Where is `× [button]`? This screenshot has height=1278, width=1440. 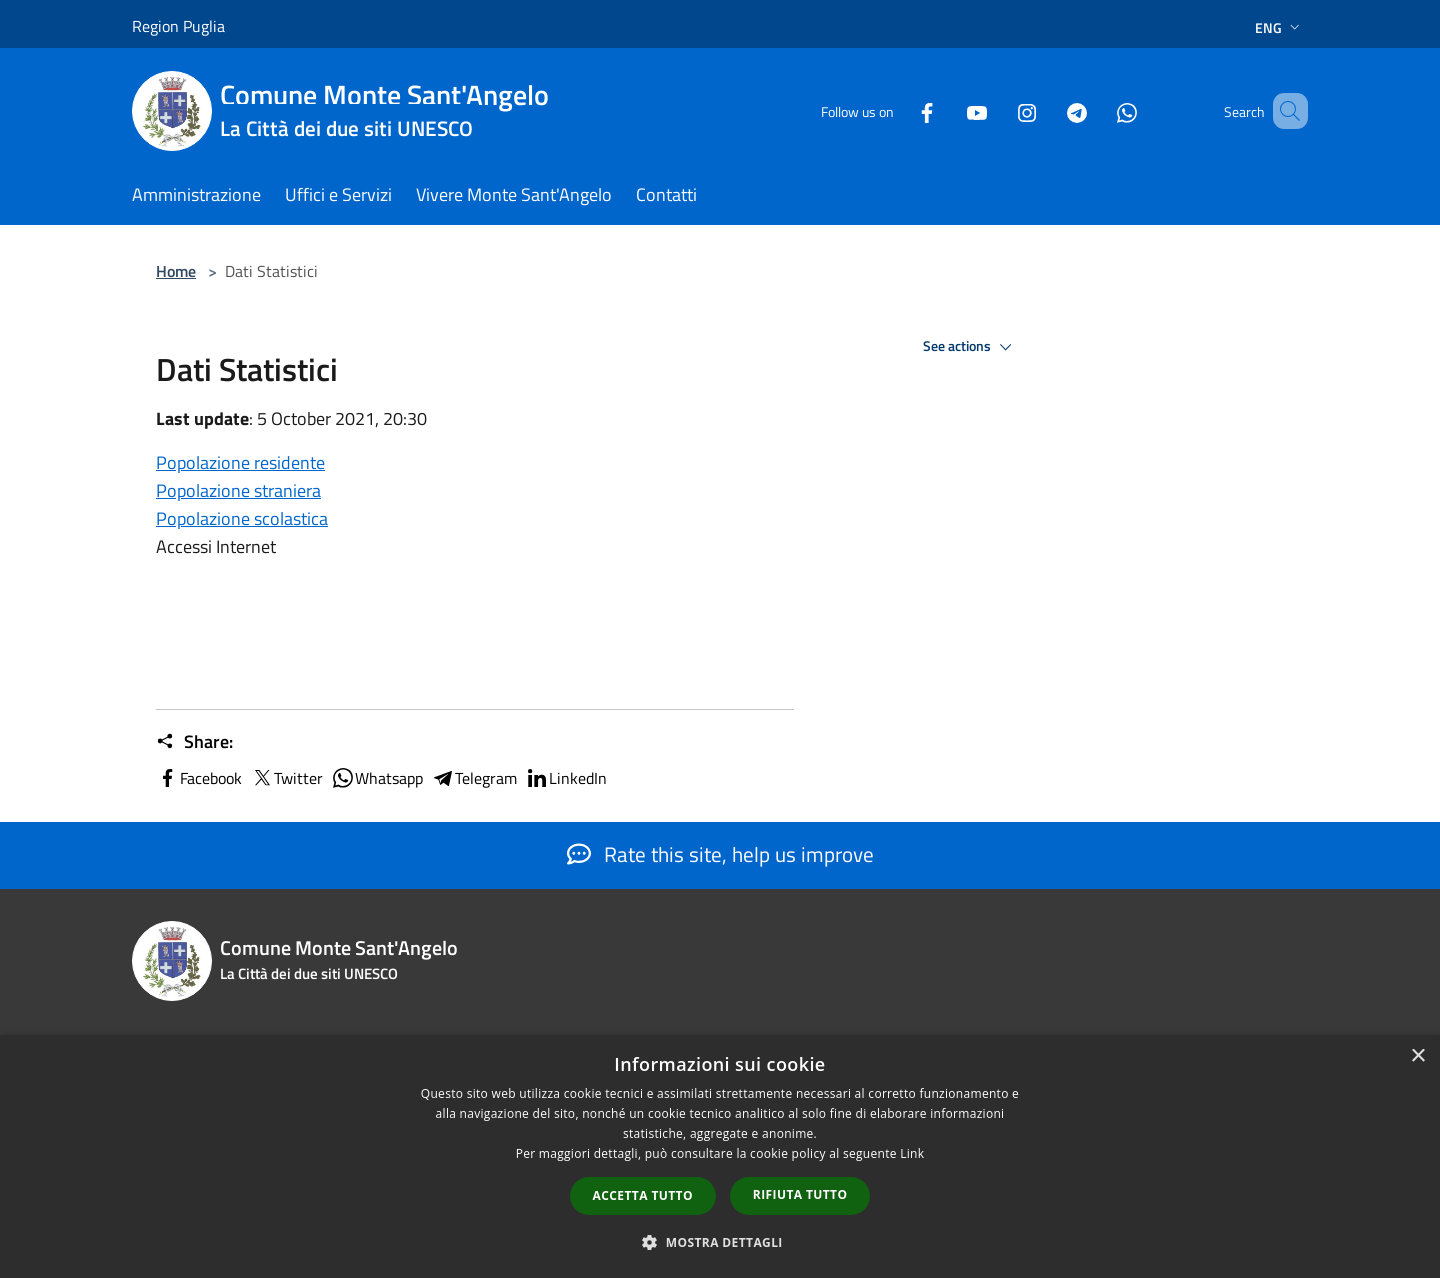 × [button] is located at coordinates (1417, 1056).